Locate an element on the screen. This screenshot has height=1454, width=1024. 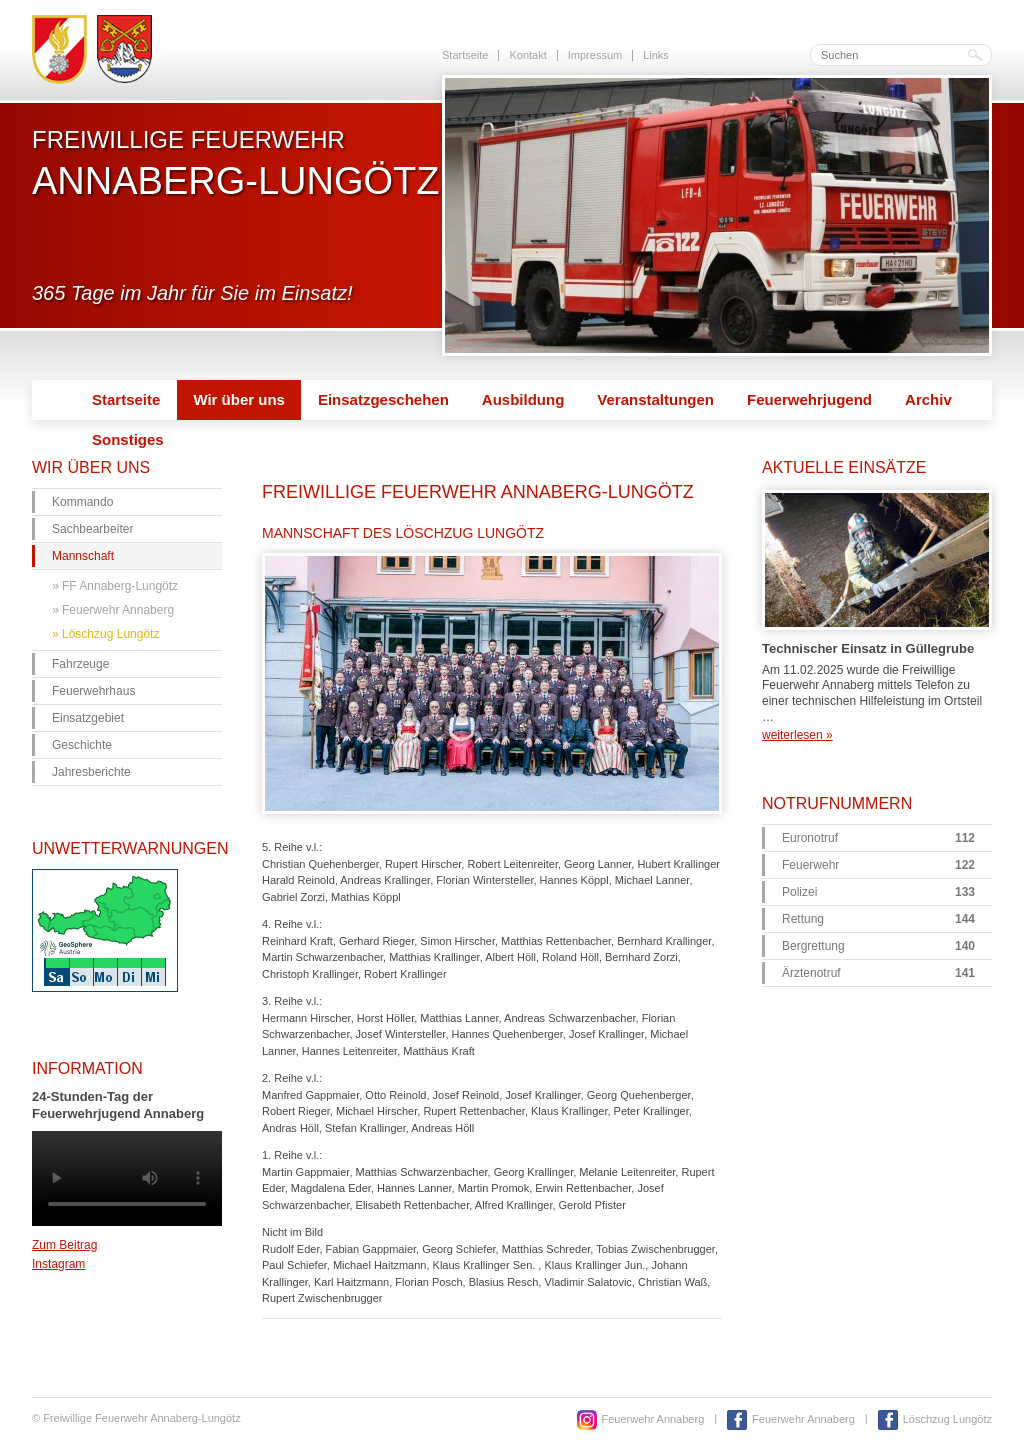
Startseite is located at coordinates (465, 55).